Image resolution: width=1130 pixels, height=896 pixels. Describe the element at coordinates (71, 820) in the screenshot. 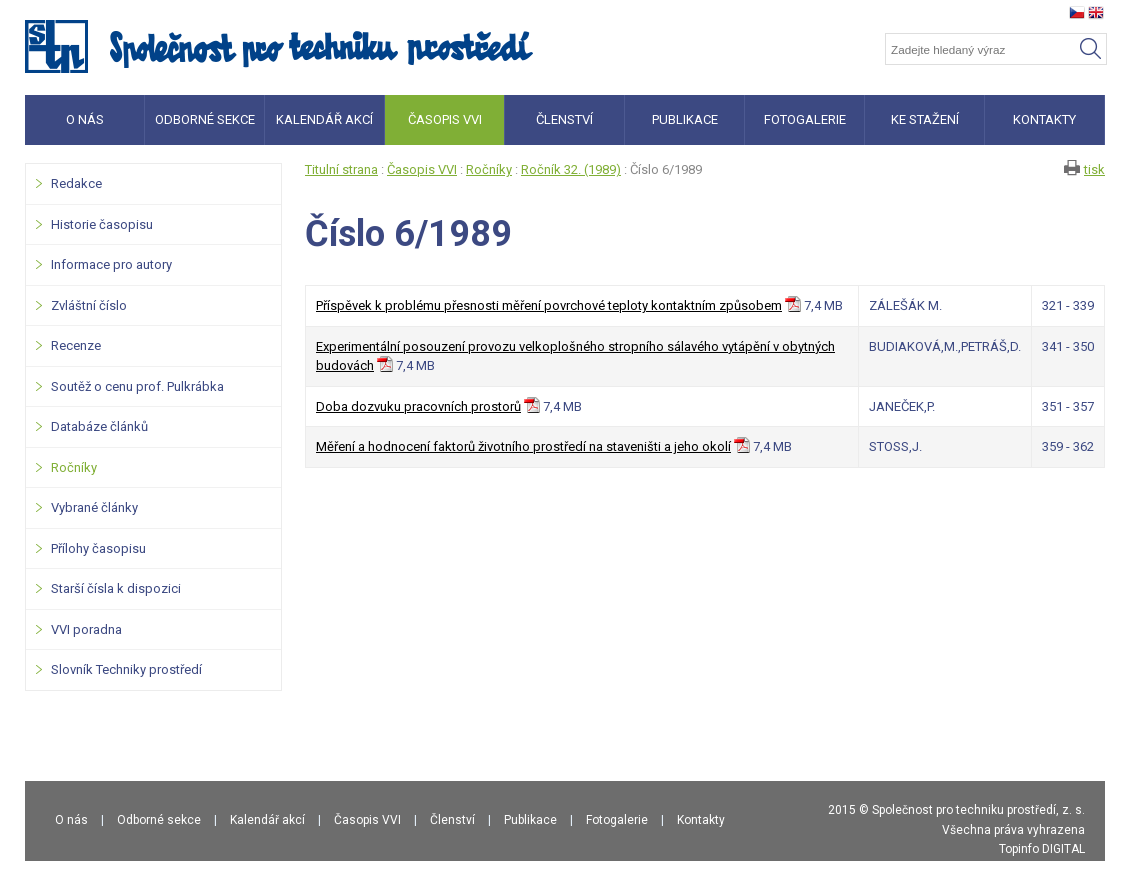

I see `O nás` at that location.